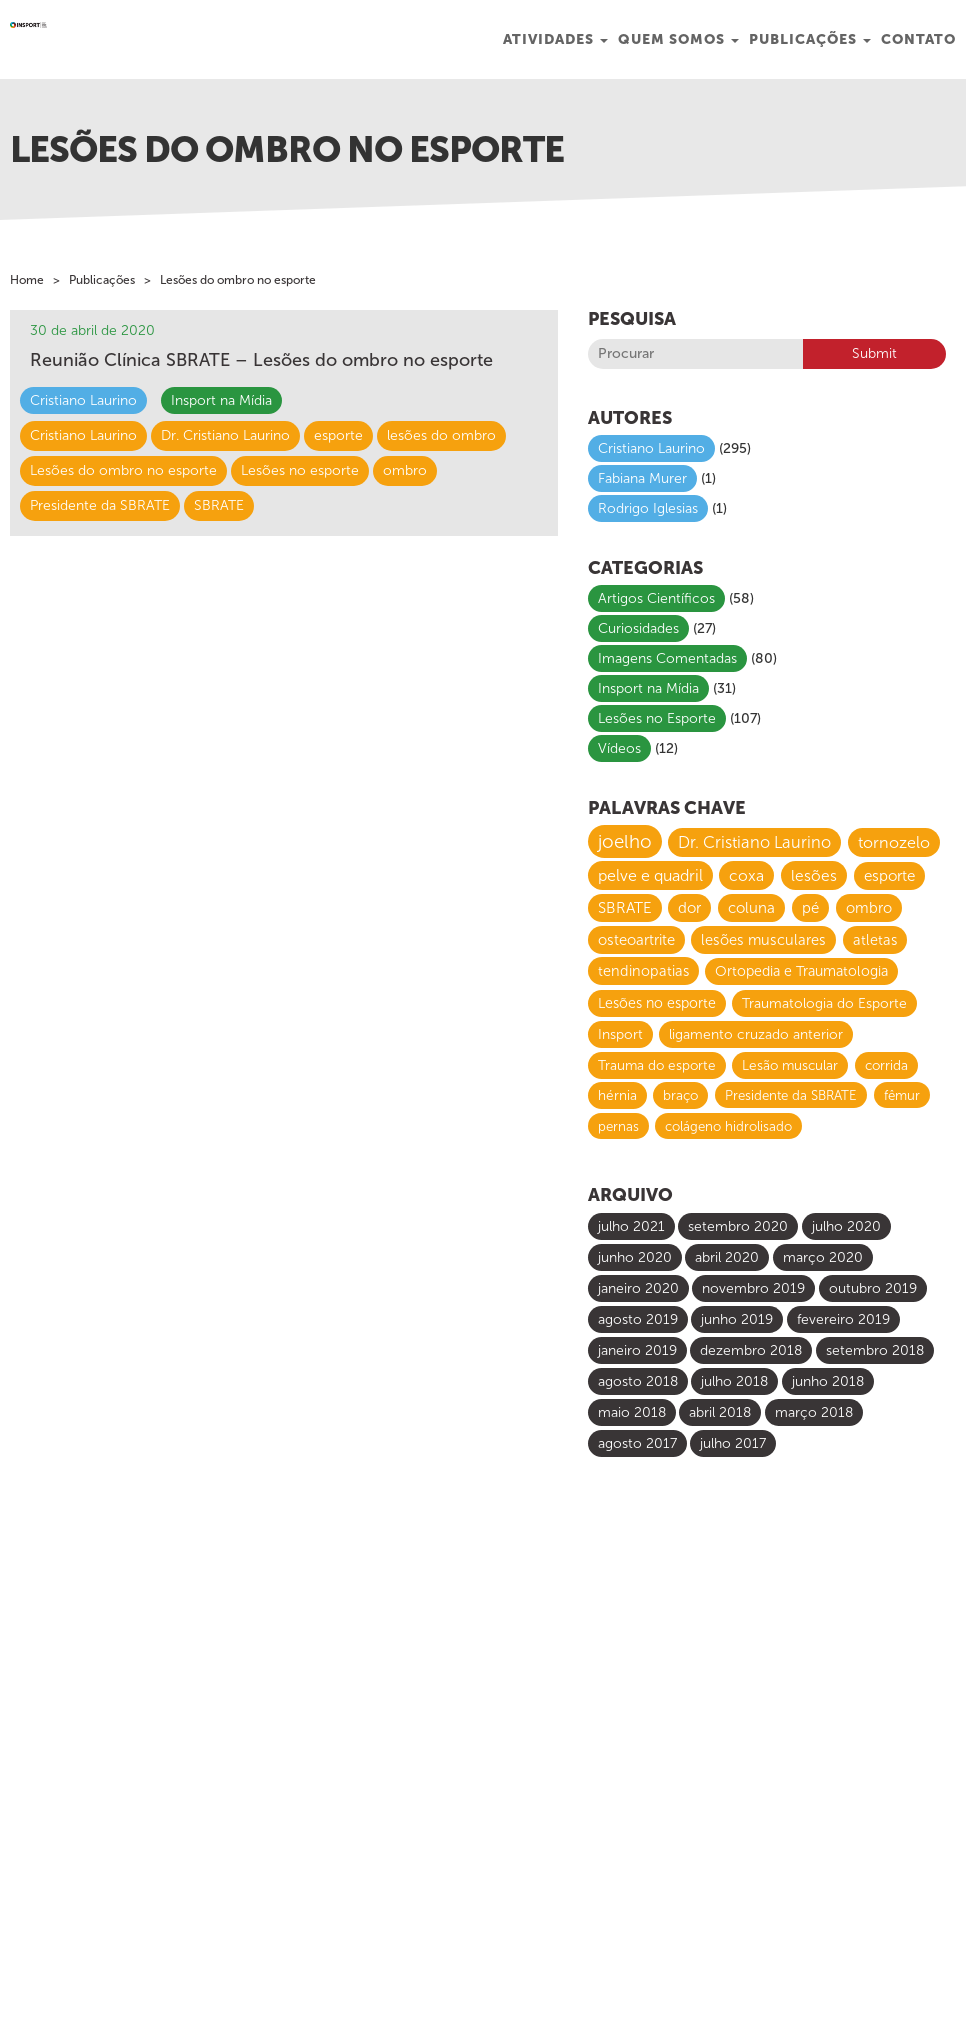 This screenshot has height=2017, width=966. I want to click on Dr. Cristiano Laurino, so click(225, 435).